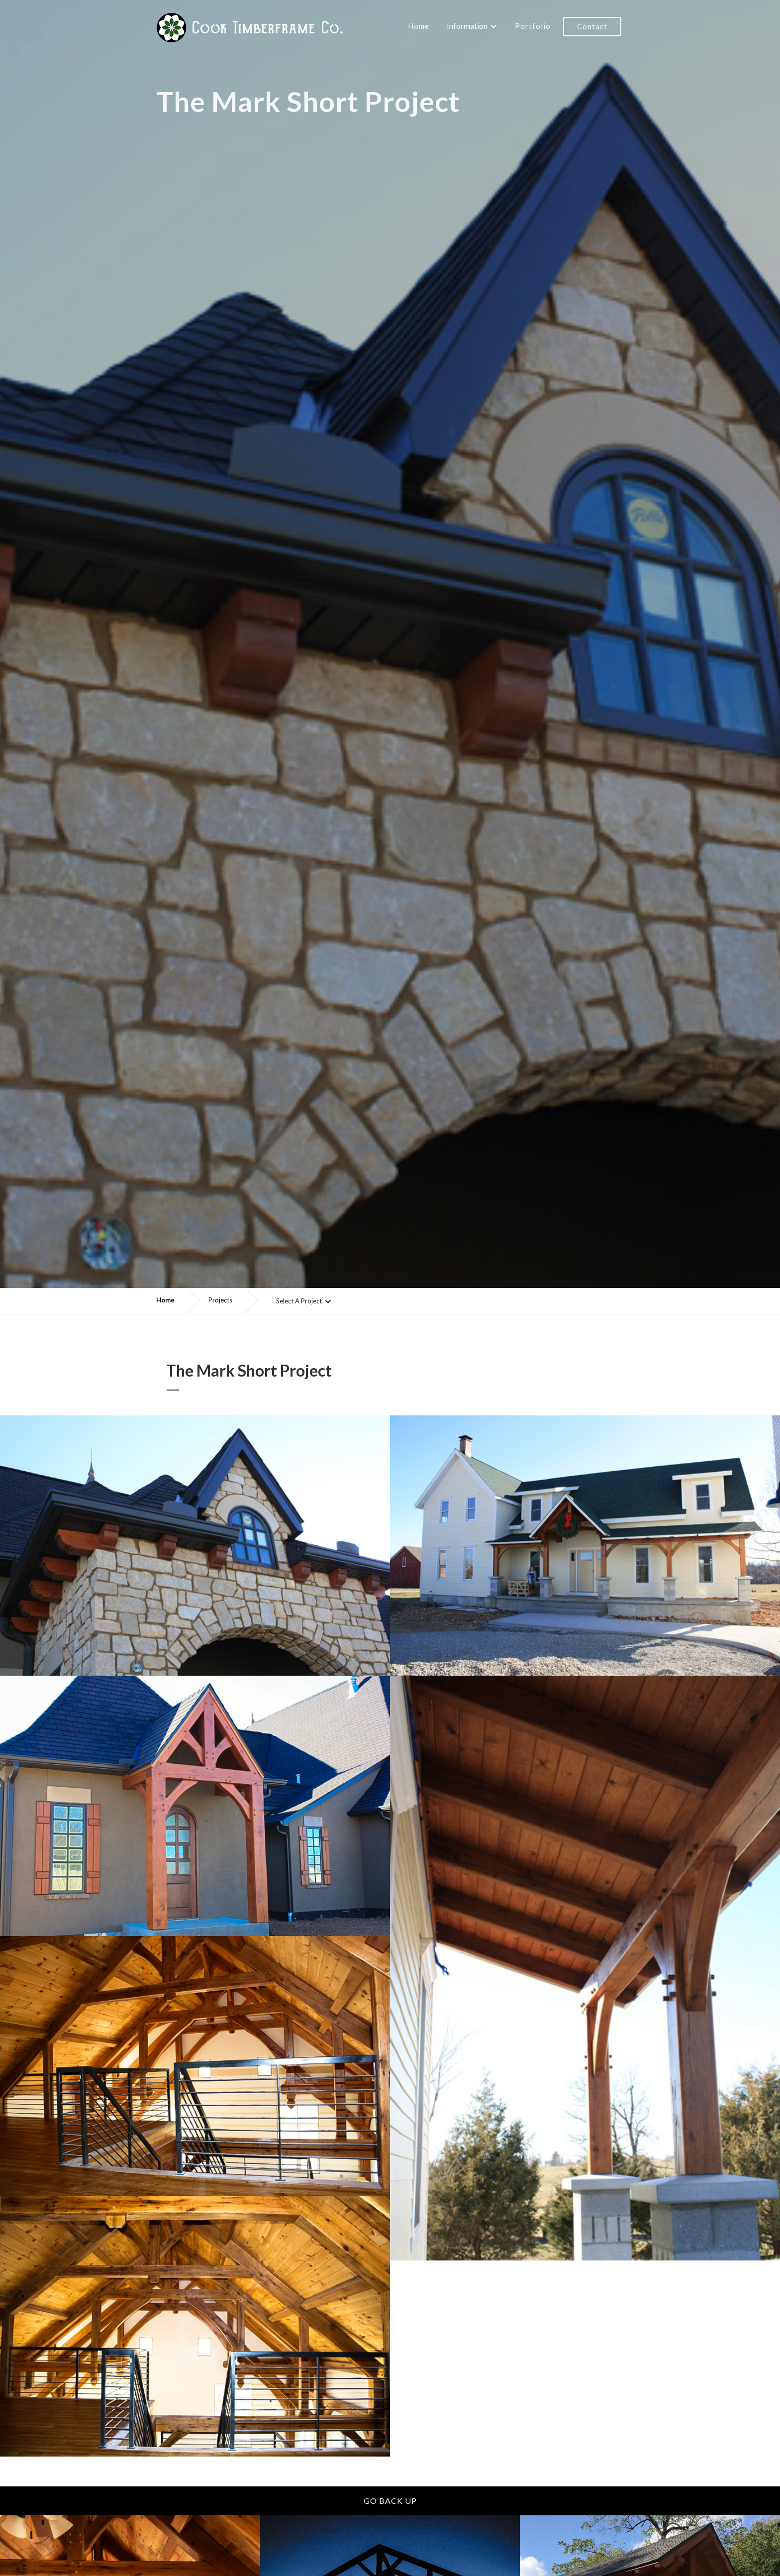 Image resolution: width=780 pixels, height=2576 pixels. What do you see at coordinates (533, 25) in the screenshot?
I see `Portfolio` at bounding box center [533, 25].